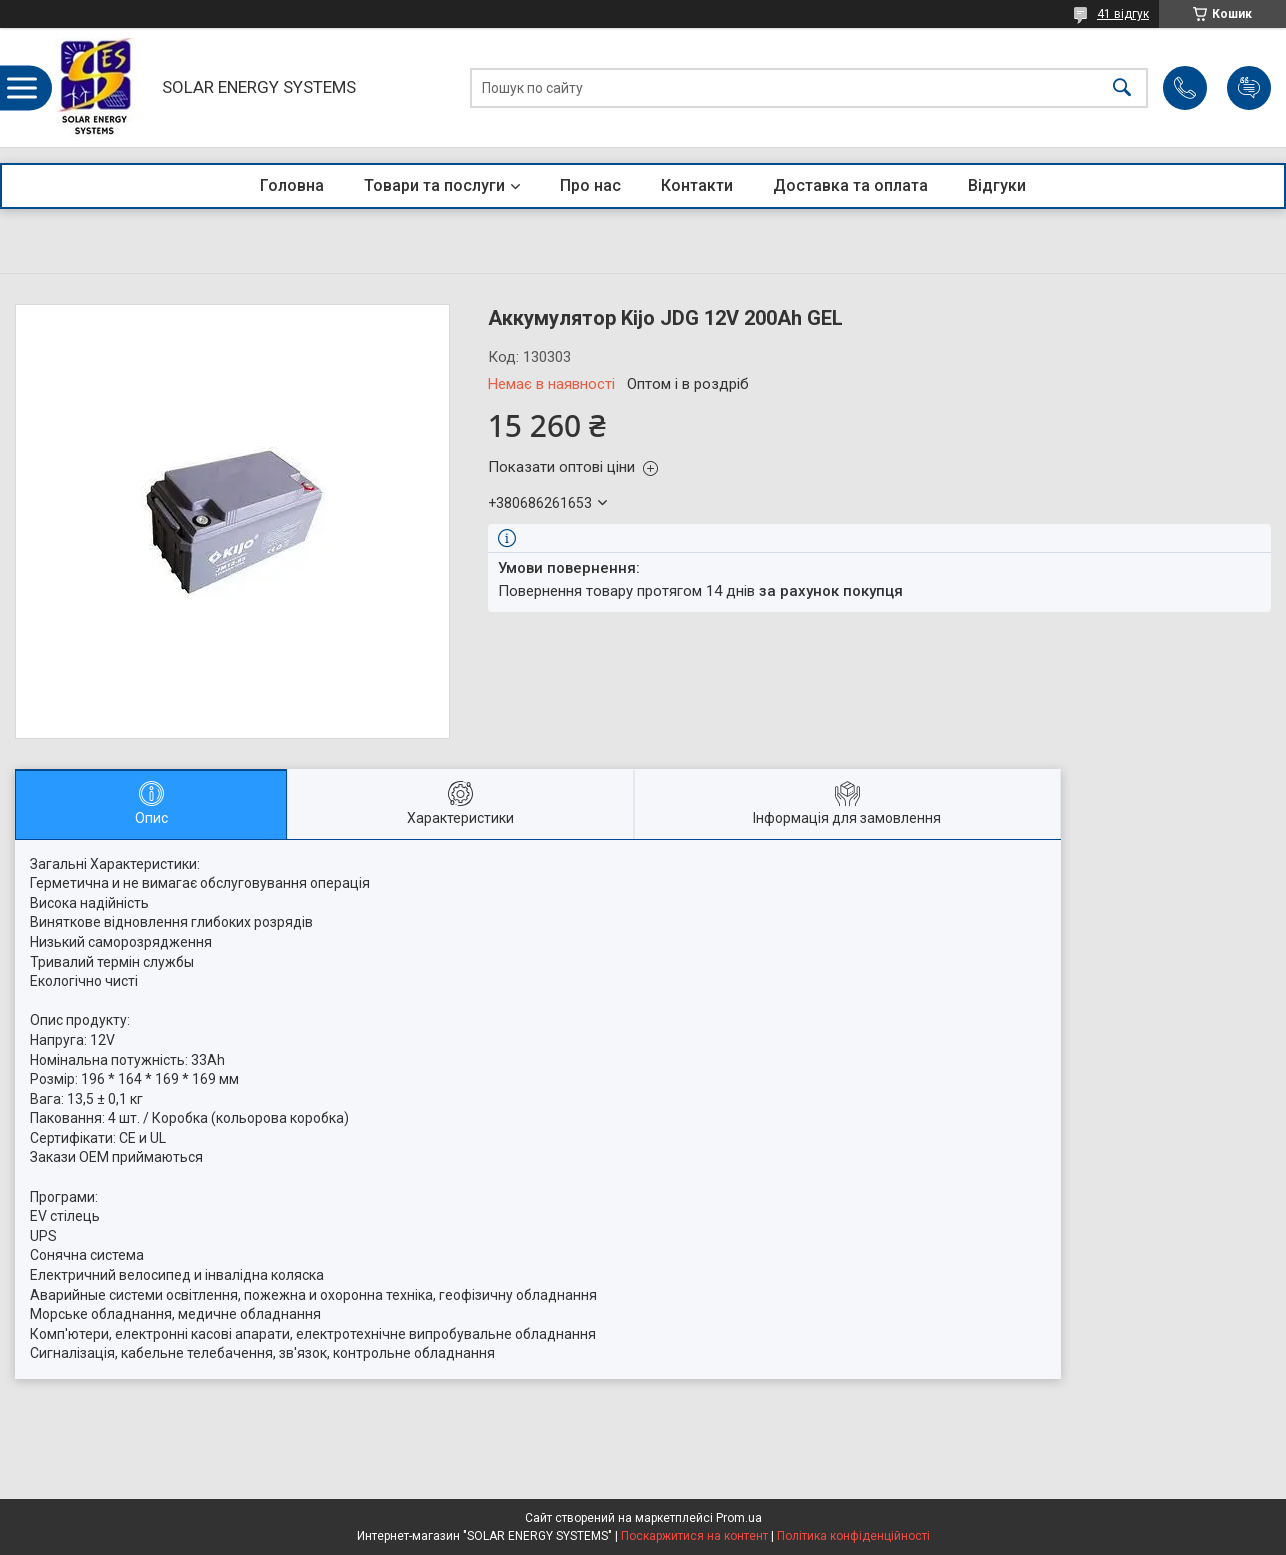  Describe the element at coordinates (697, 185) in the screenshot. I see `Контакти` at that location.